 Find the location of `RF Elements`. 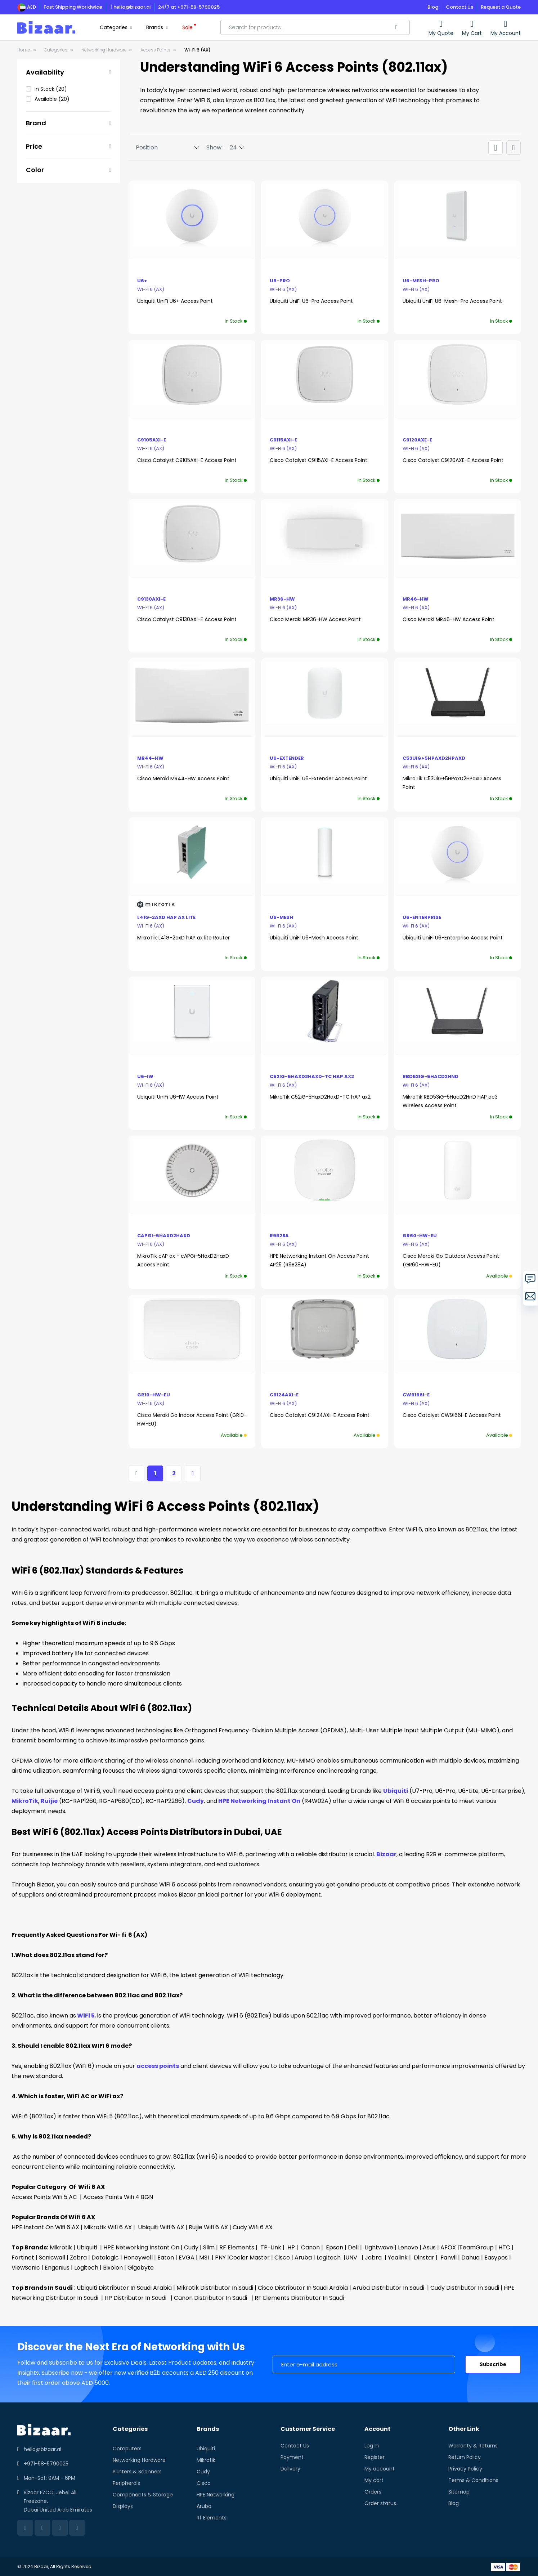

RF Elements is located at coordinates (236, 2247).